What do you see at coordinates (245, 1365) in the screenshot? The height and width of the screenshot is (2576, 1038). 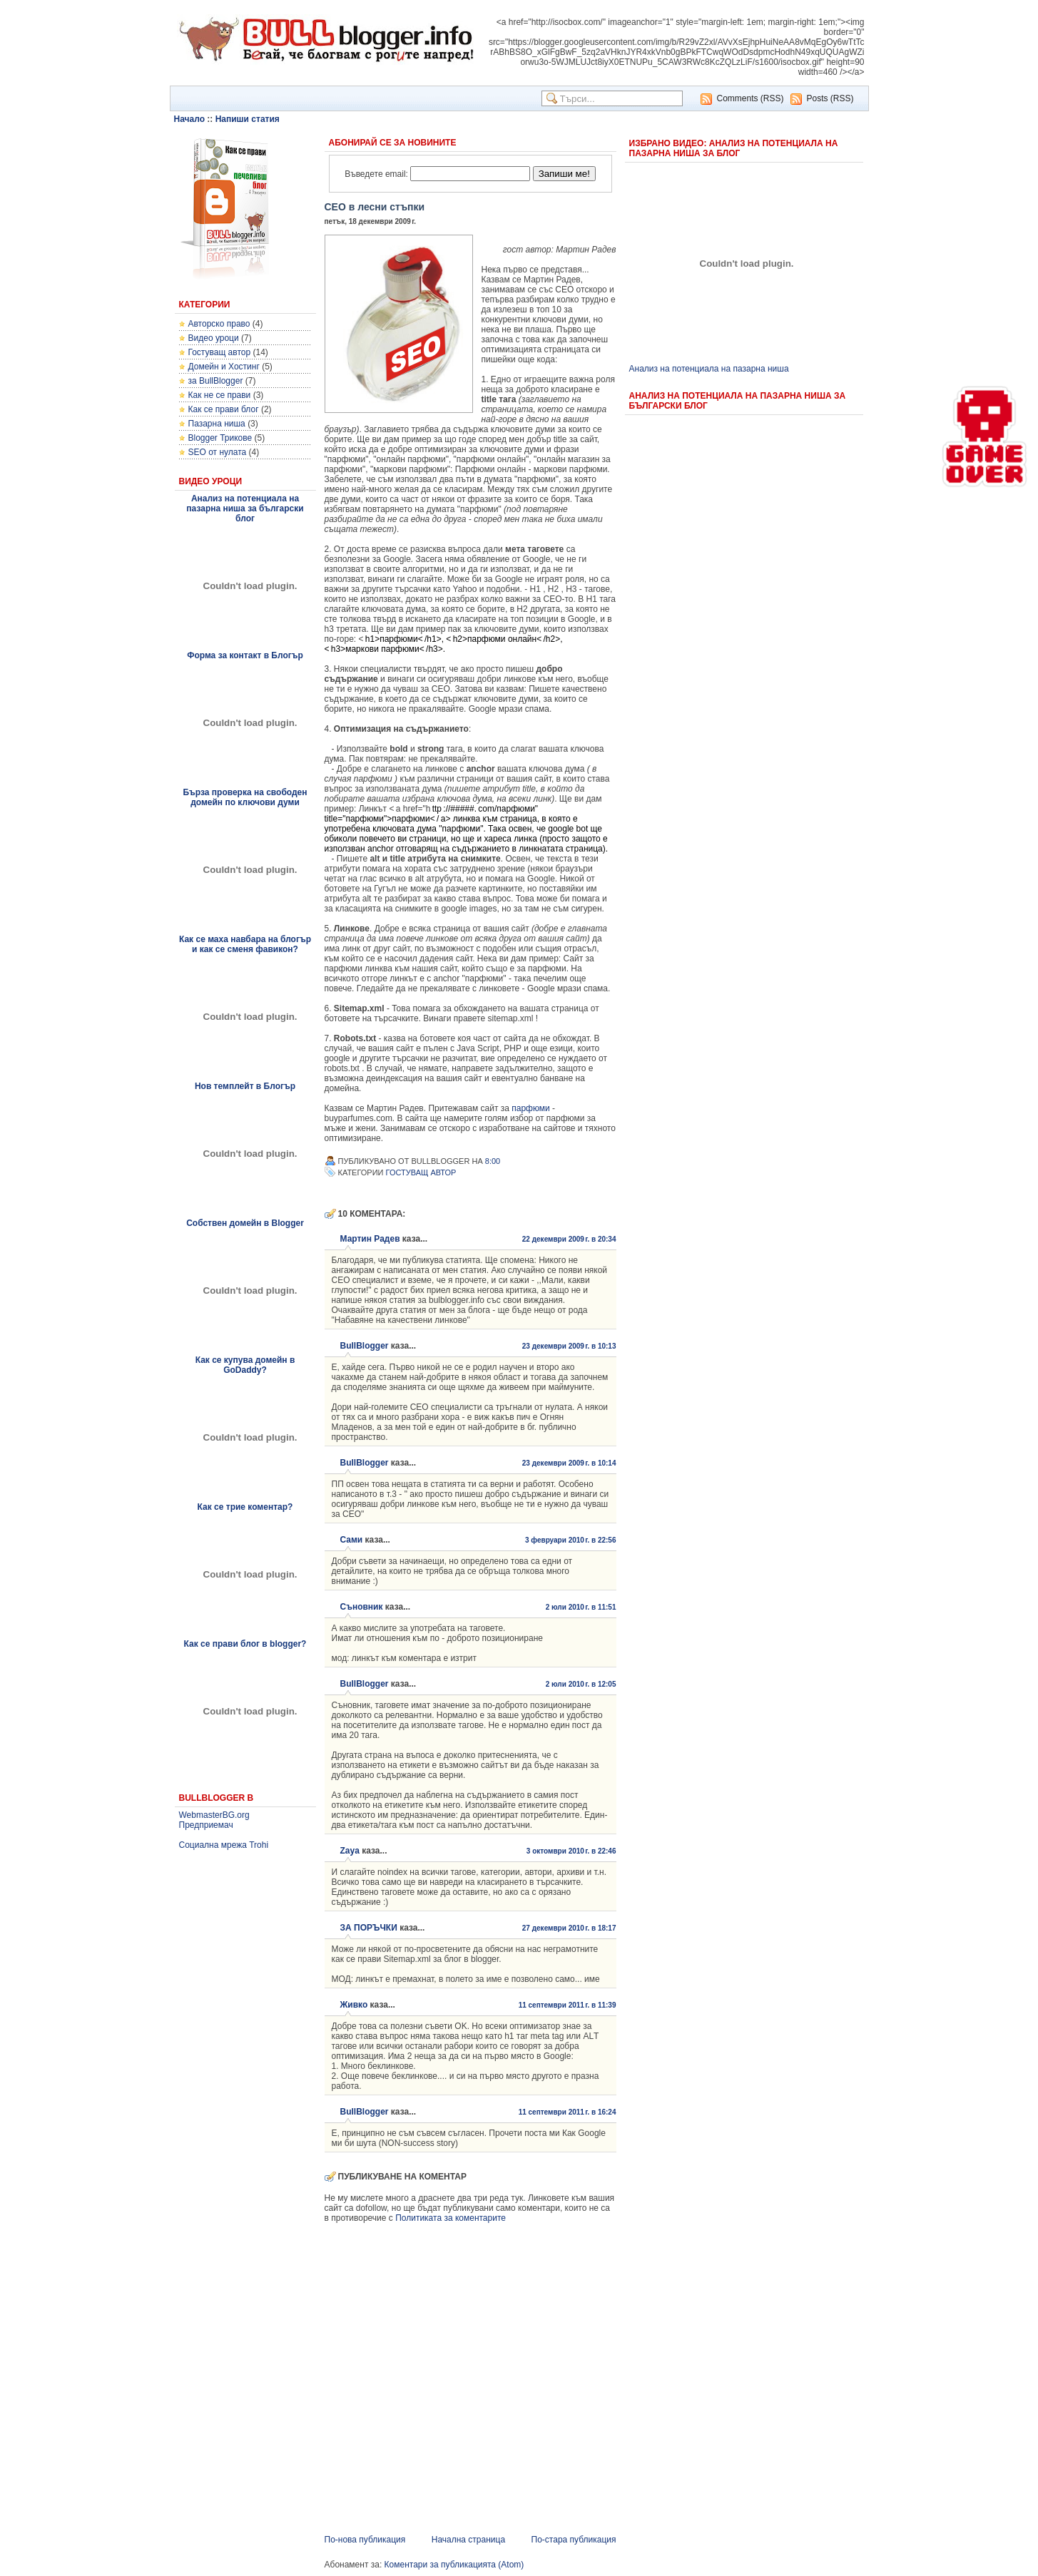 I see `Как се купува домейн в GoDaddy?` at bounding box center [245, 1365].